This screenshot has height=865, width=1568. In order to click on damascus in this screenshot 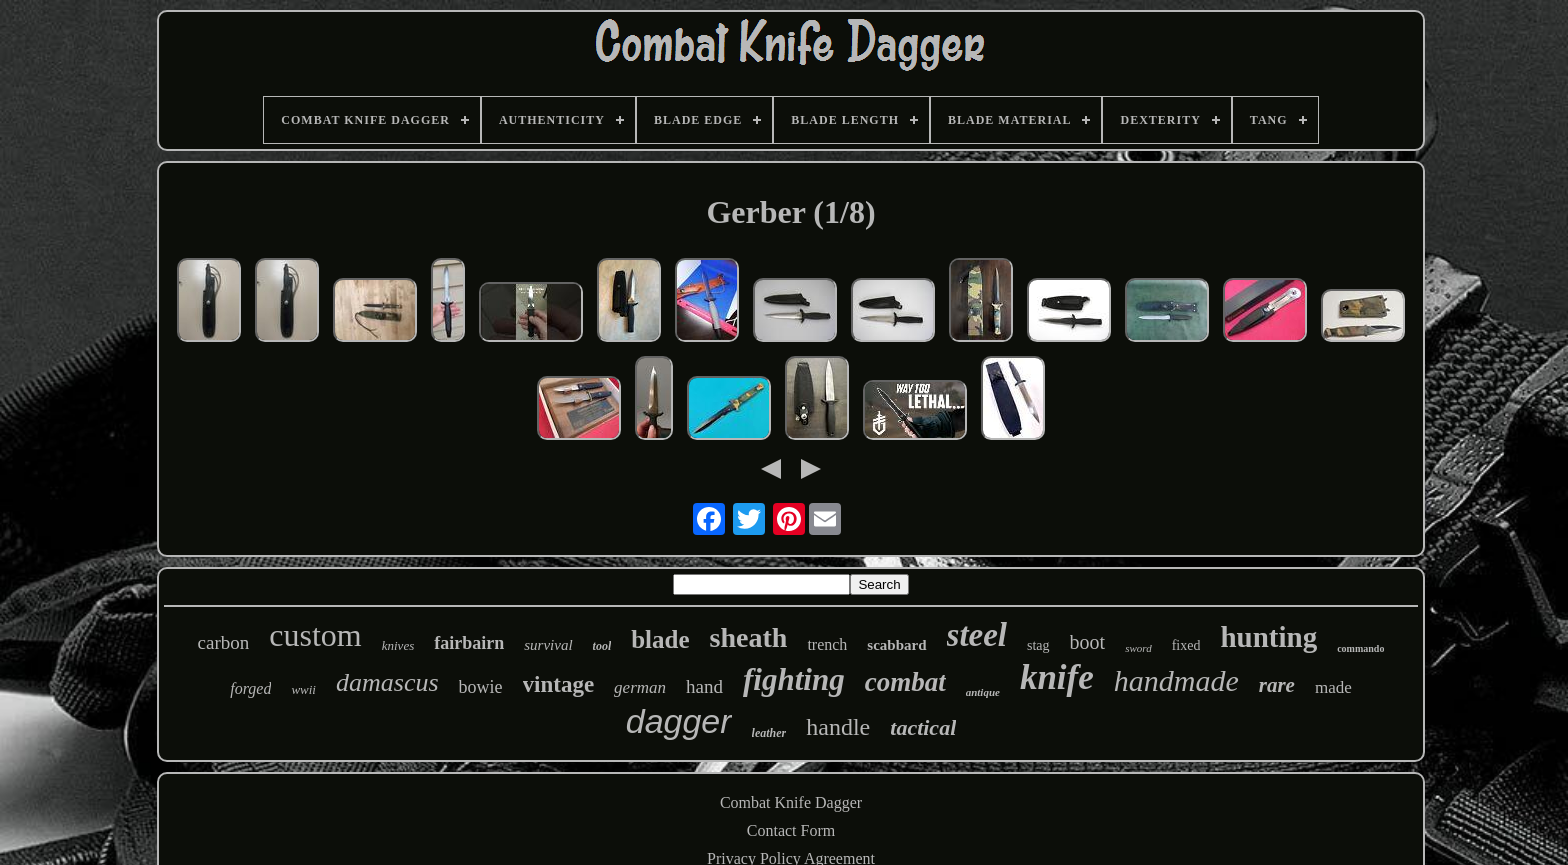, I will do `click(387, 682)`.